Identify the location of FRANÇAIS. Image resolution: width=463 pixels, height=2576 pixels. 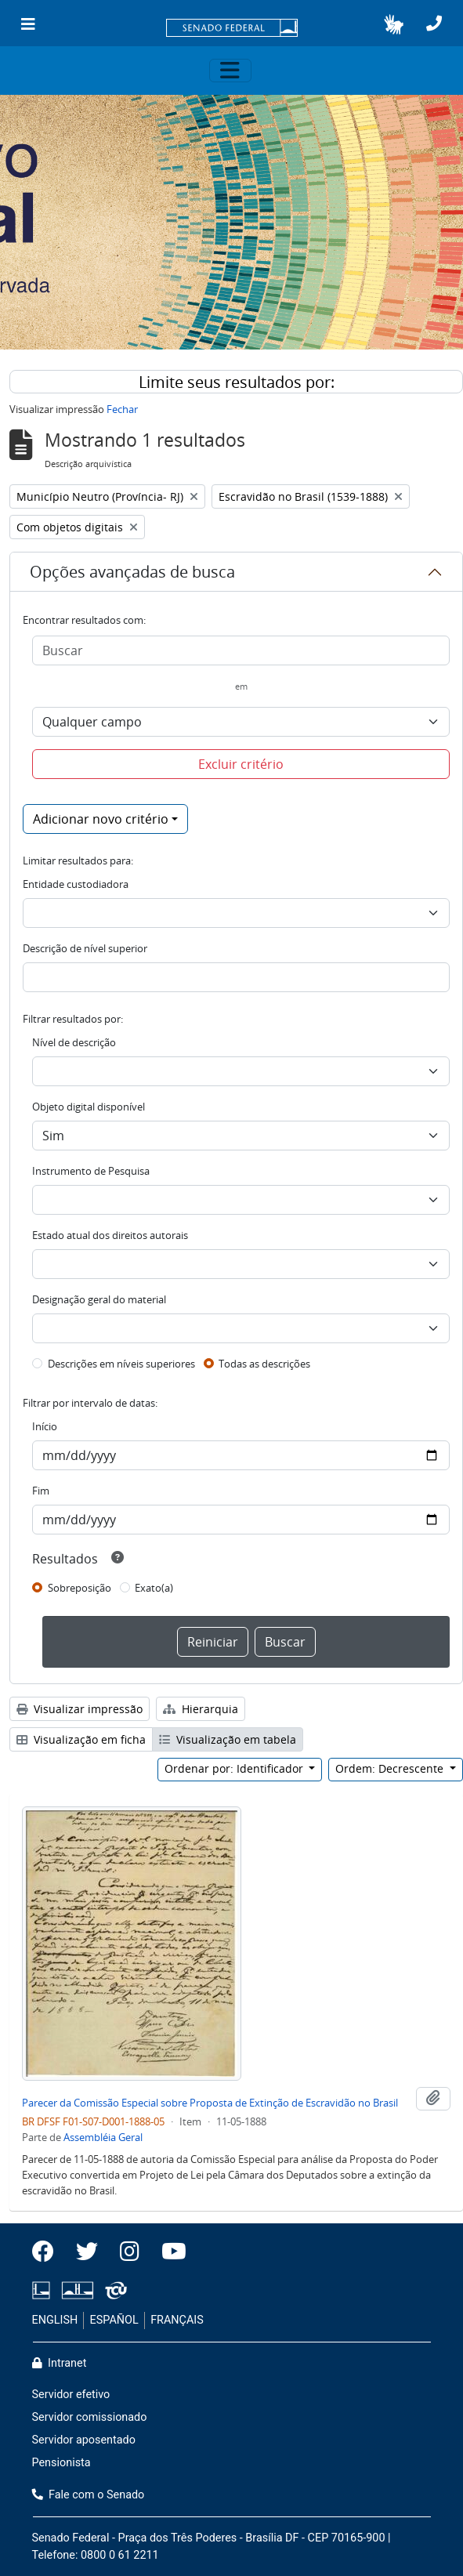
(177, 2320).